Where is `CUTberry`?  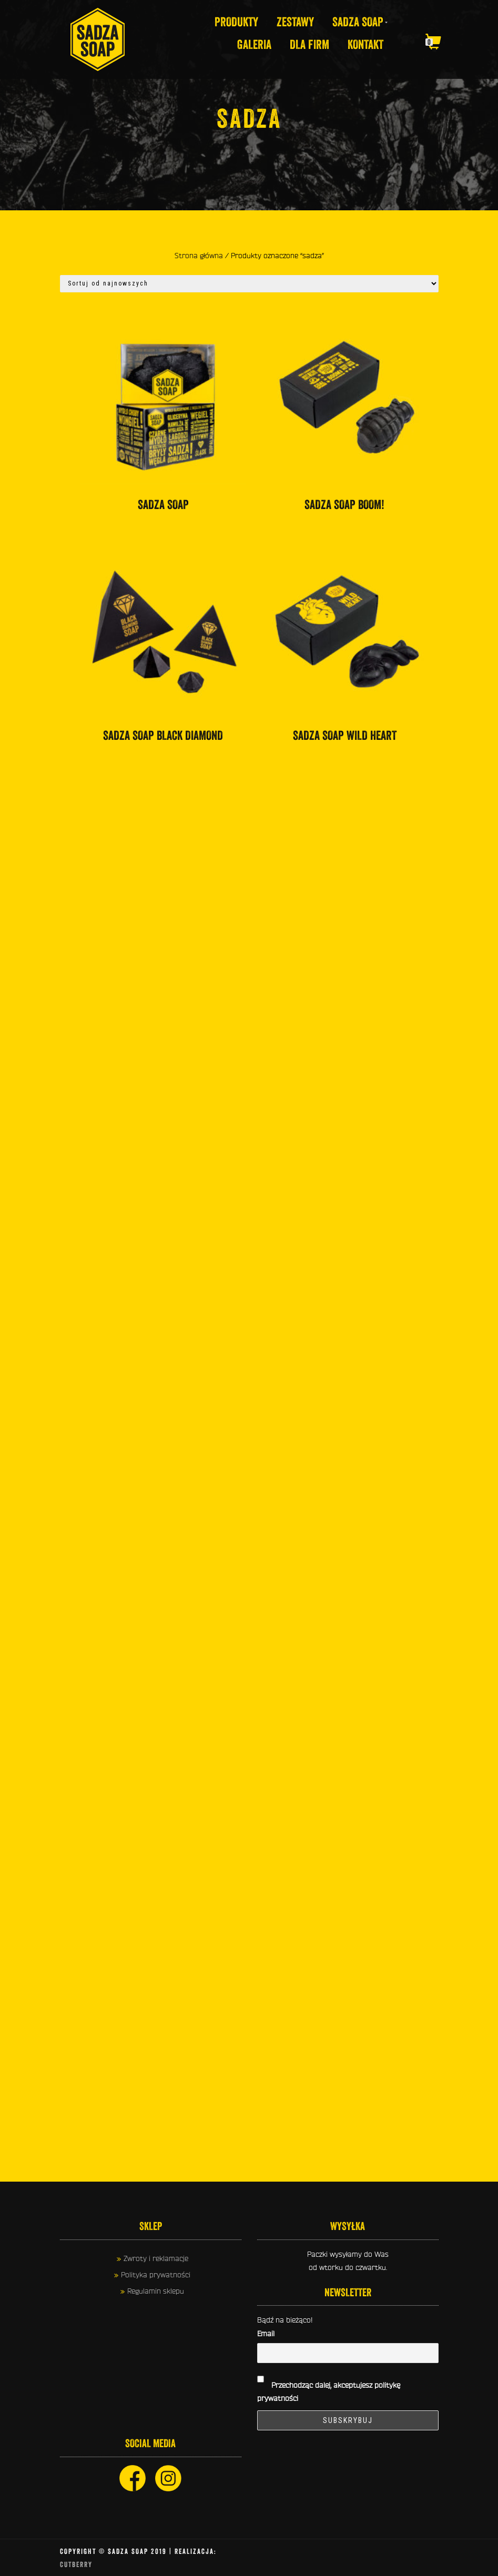 CUTberry is located at coordinates (76, 2564).